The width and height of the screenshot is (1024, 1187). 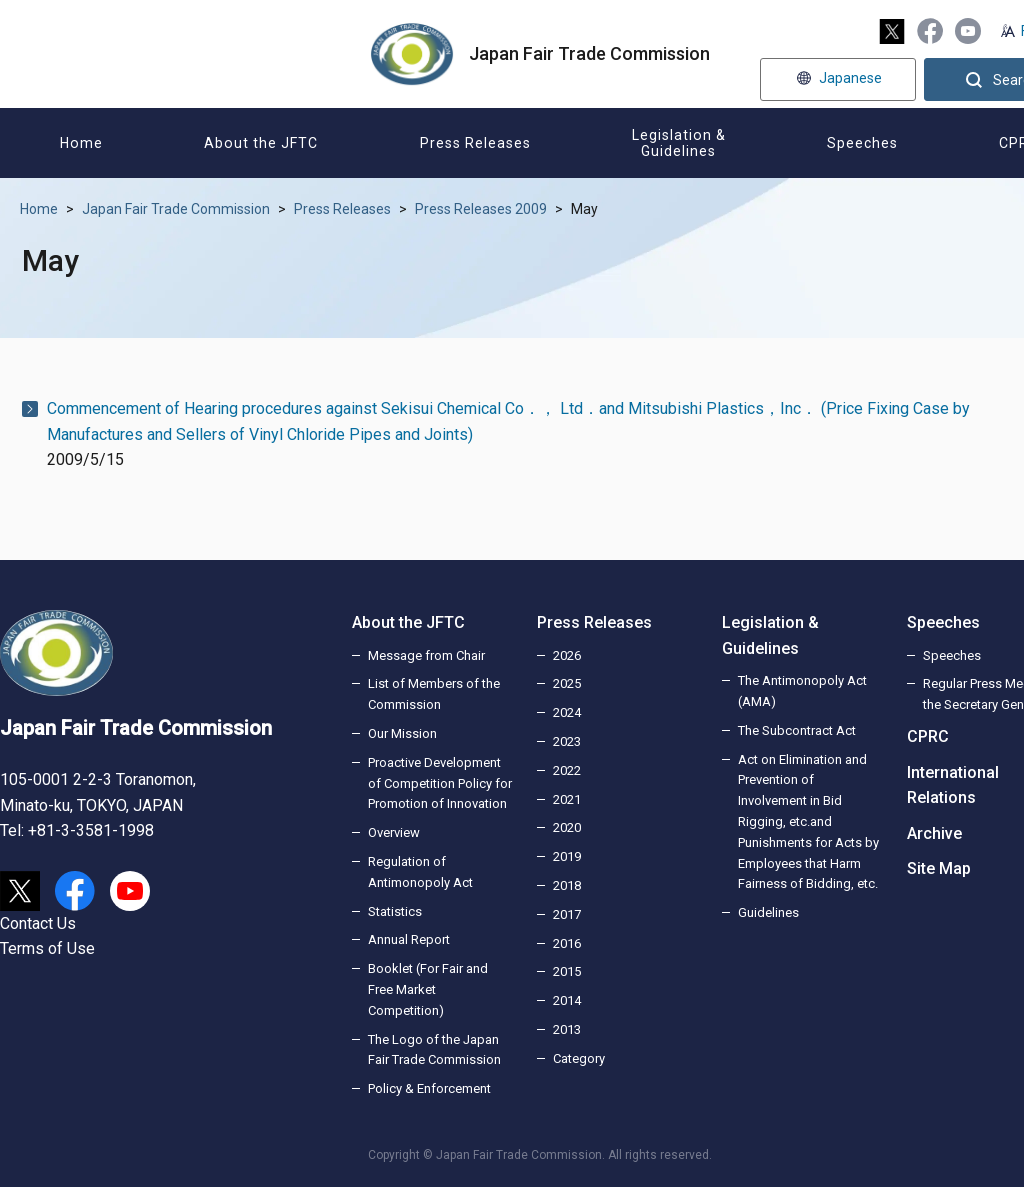 What do you see at coordinates (428, 989) in the screenshot?
I see `Booklet (For Fair and Free Market Competition)` at bounding box center [428, 989].